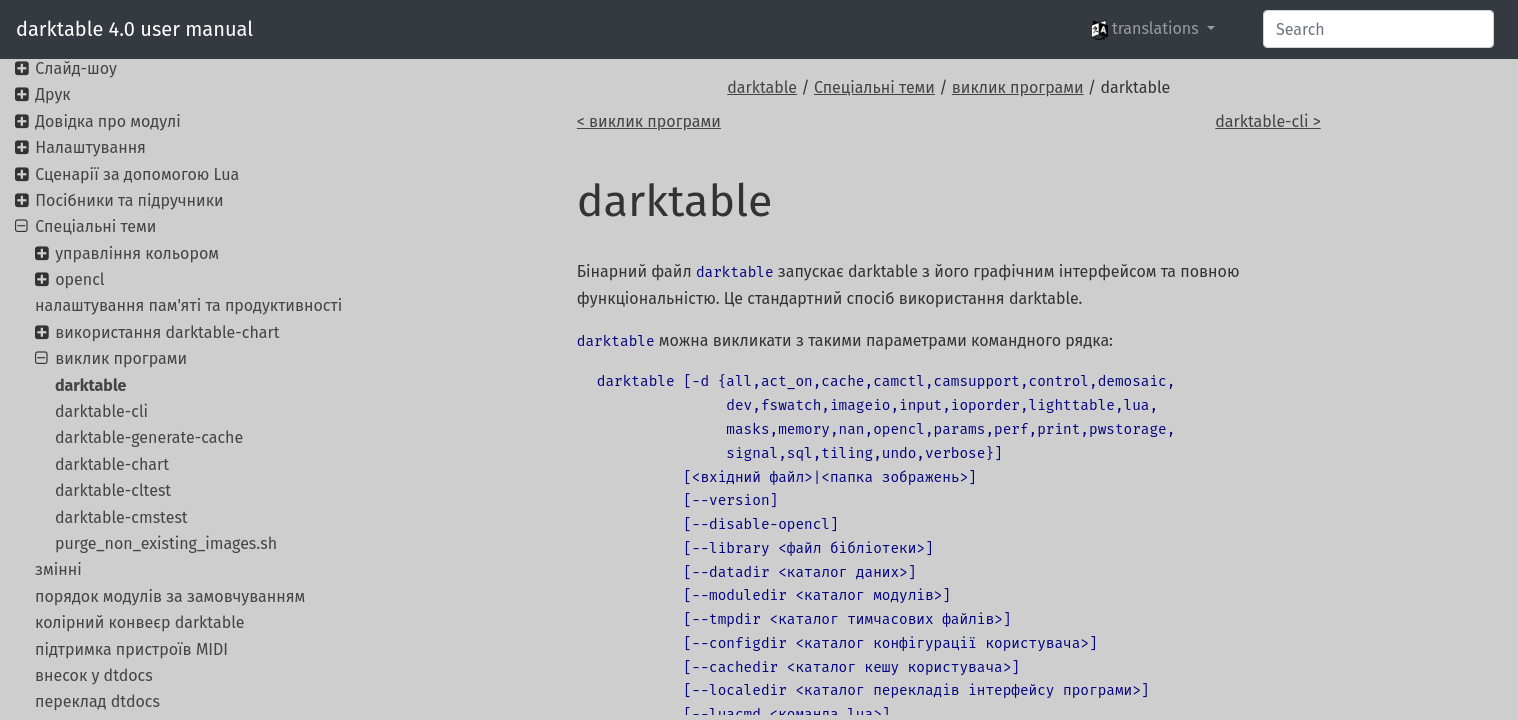 The image size is (1518, 720). I want to click on darktable-chart, so click(112, 464).